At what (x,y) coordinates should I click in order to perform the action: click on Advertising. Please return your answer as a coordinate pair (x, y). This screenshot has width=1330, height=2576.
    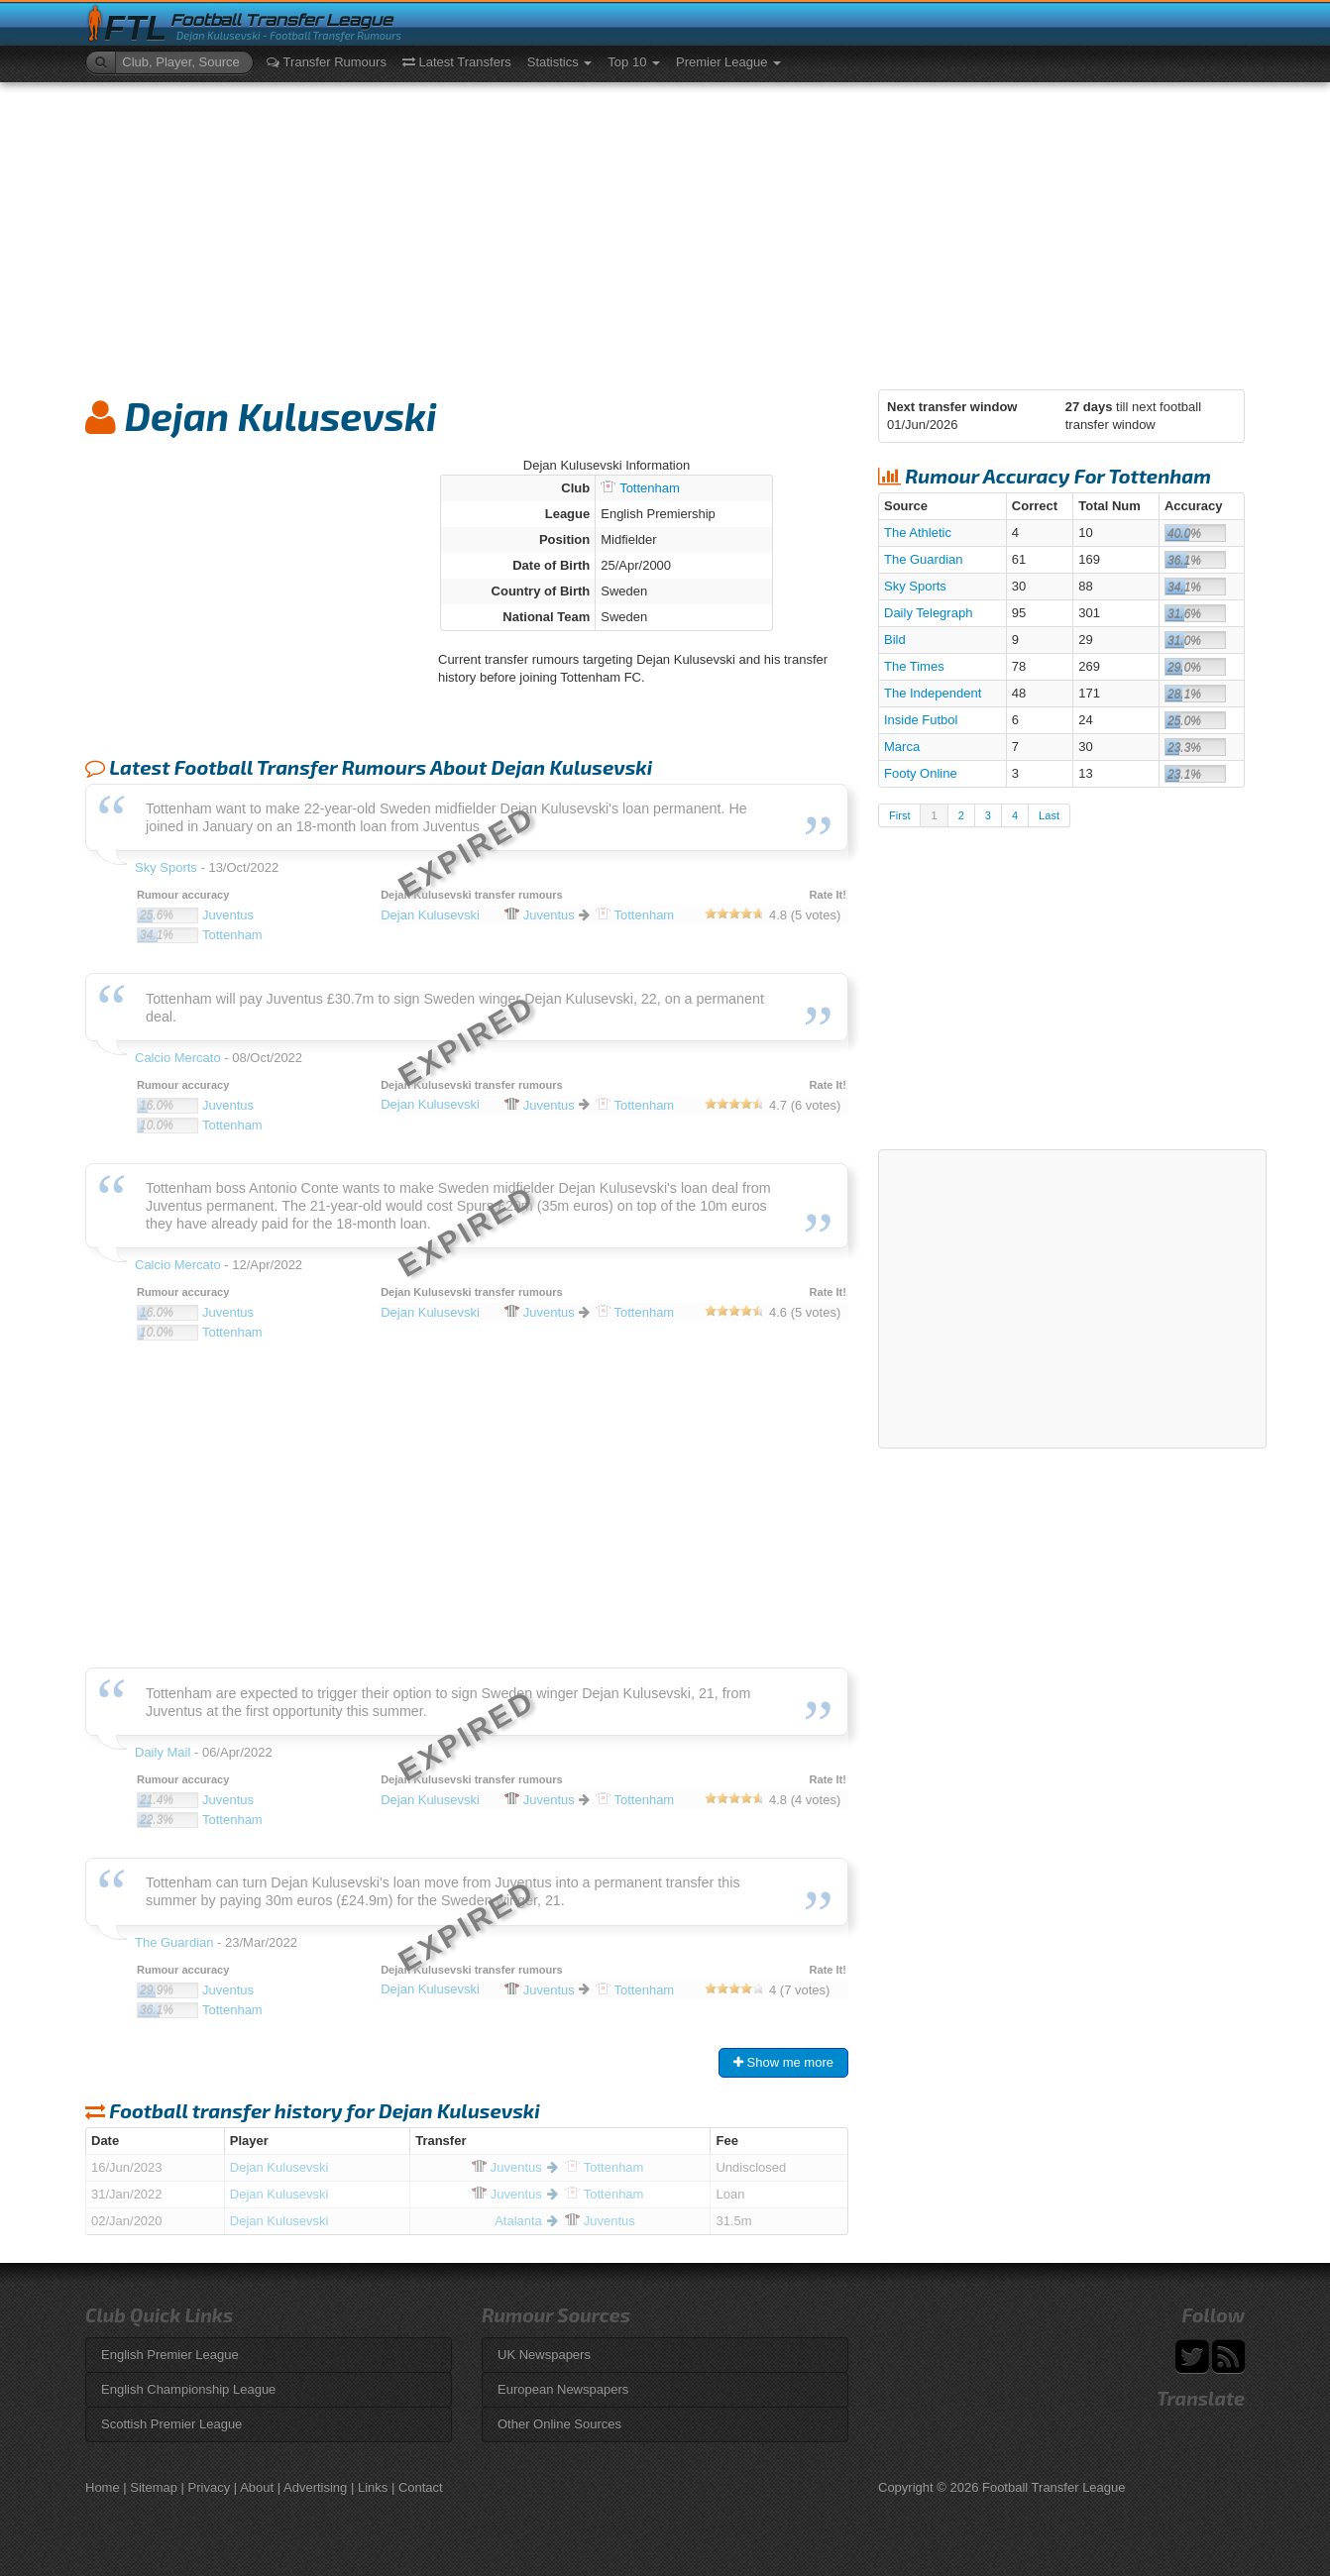
    Looking at the image, I should click on (315, 2487).